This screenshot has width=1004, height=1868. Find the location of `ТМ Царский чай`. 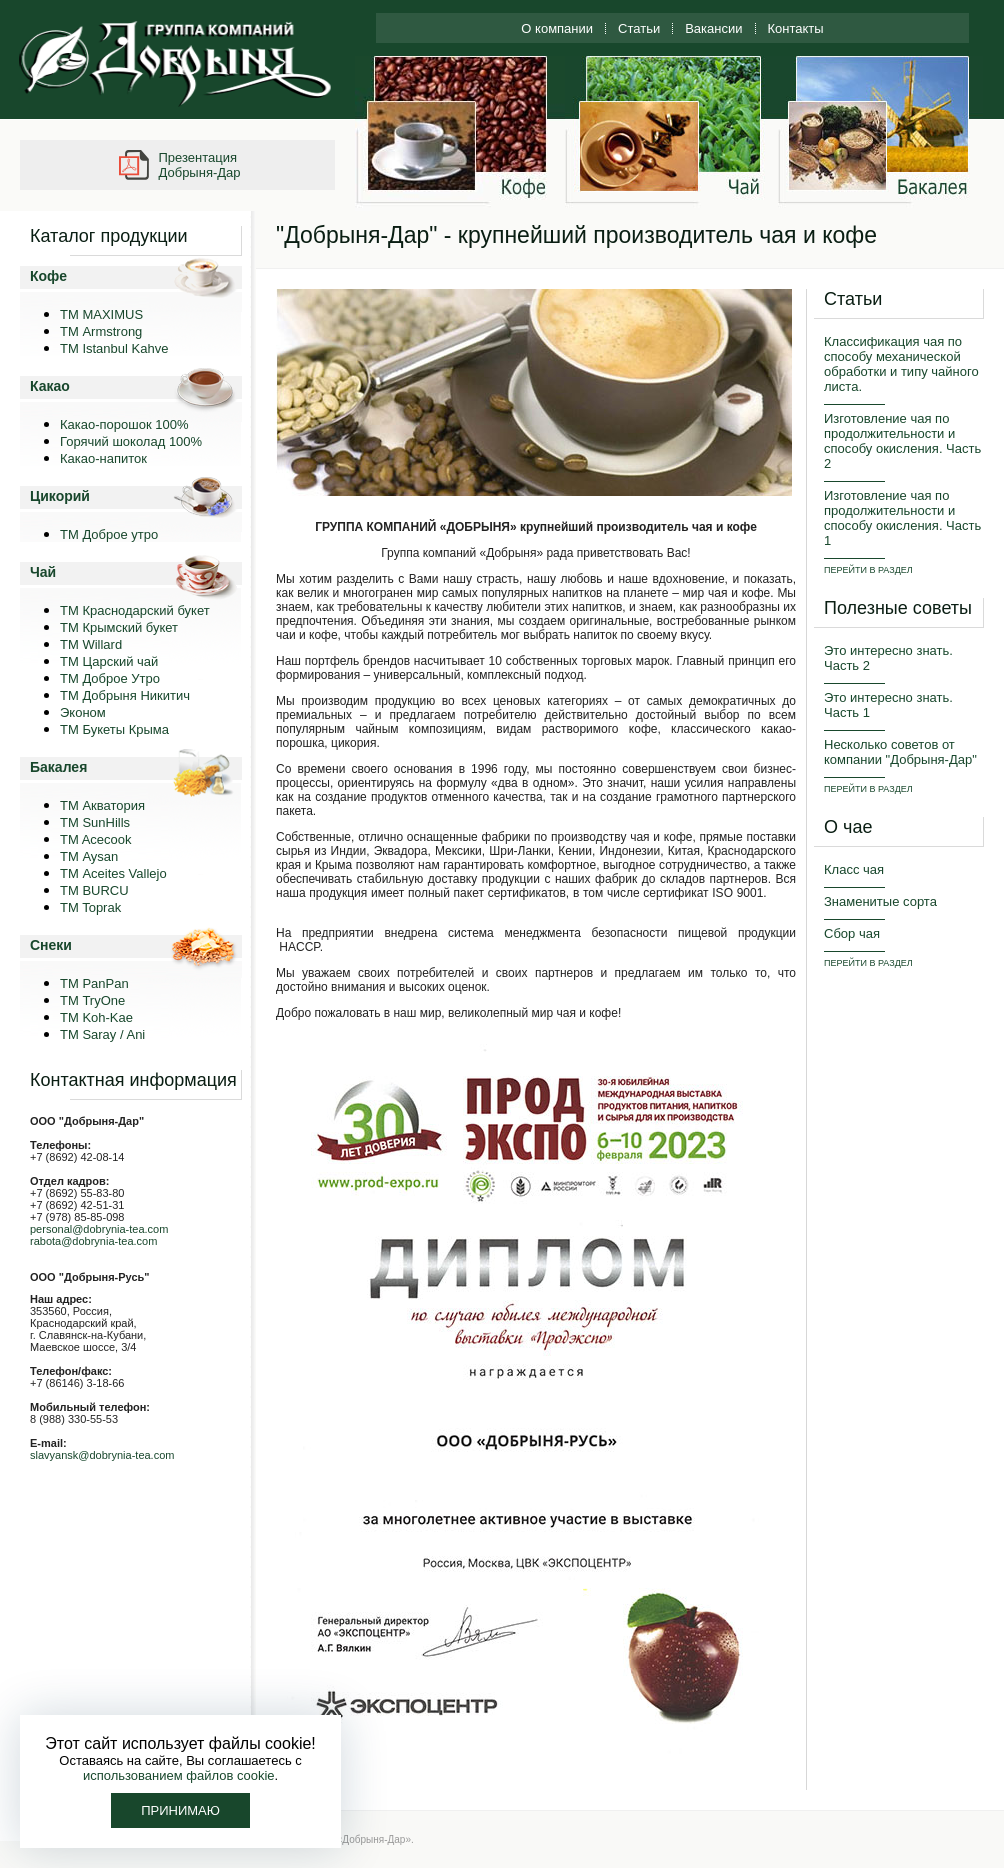

ТМ Царский чай is located at coordinates (109, 661).